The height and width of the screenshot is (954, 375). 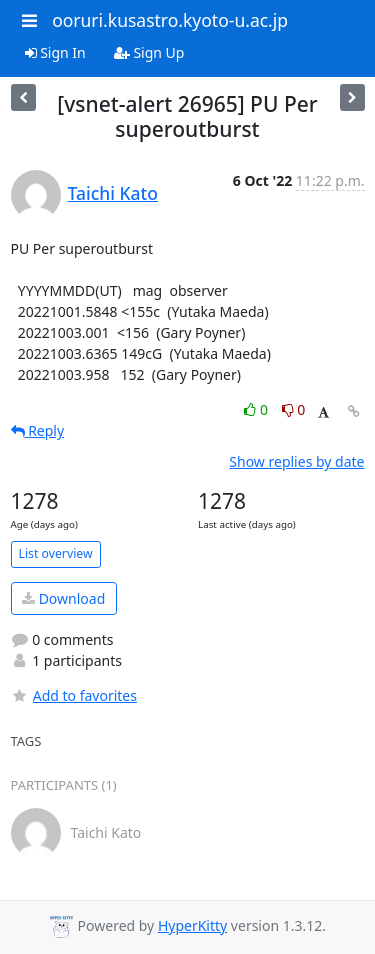 I want to click on Sign Up, so click(x=149, y=52).